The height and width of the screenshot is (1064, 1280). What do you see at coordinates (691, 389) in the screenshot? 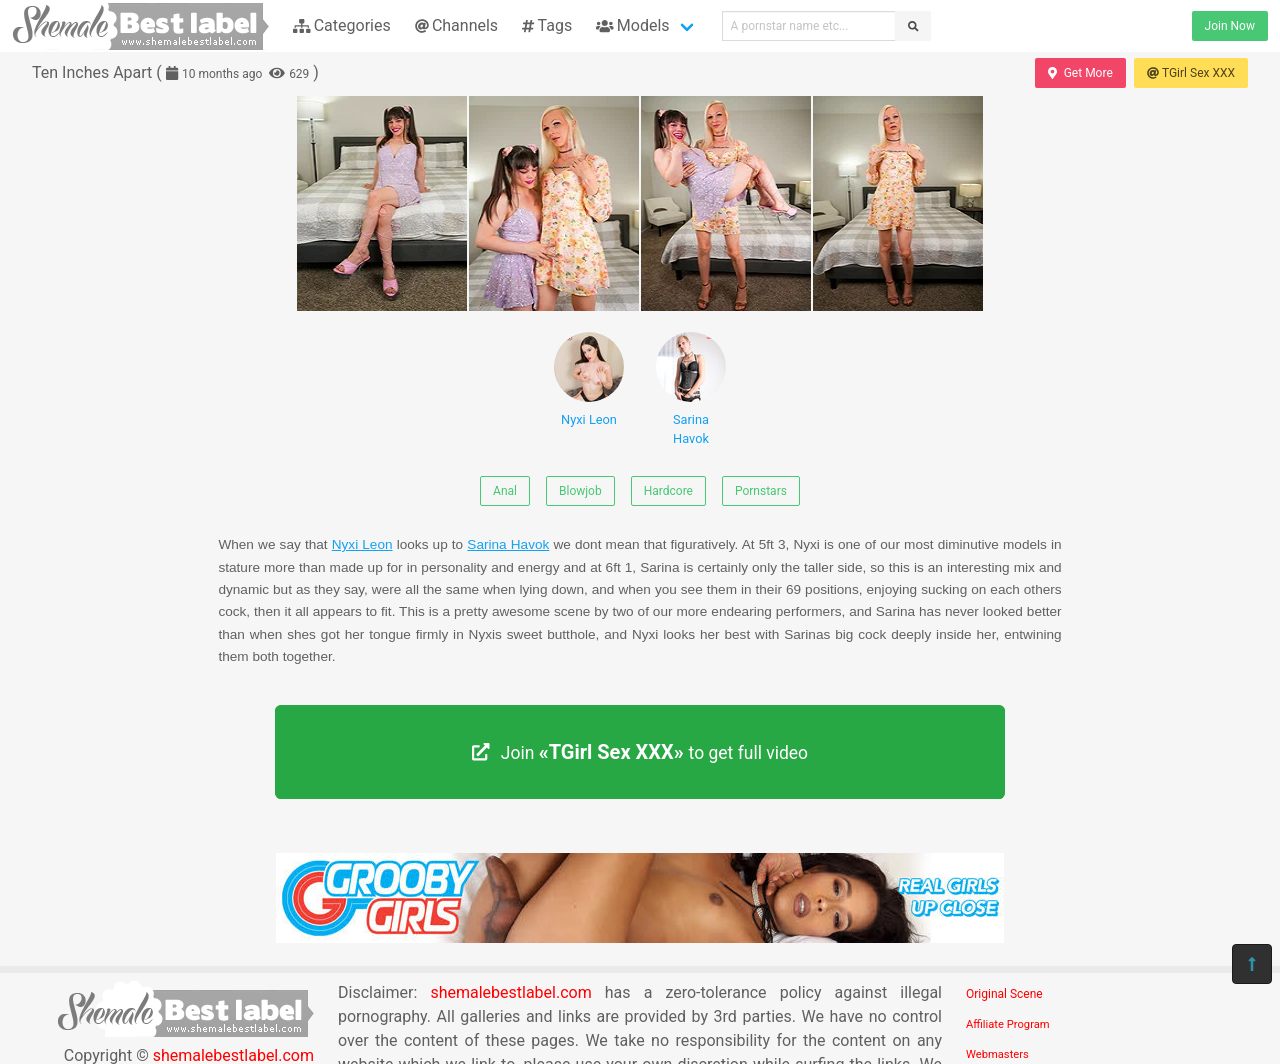
I see `Sarina Havok` at bounding box center [691, 389].